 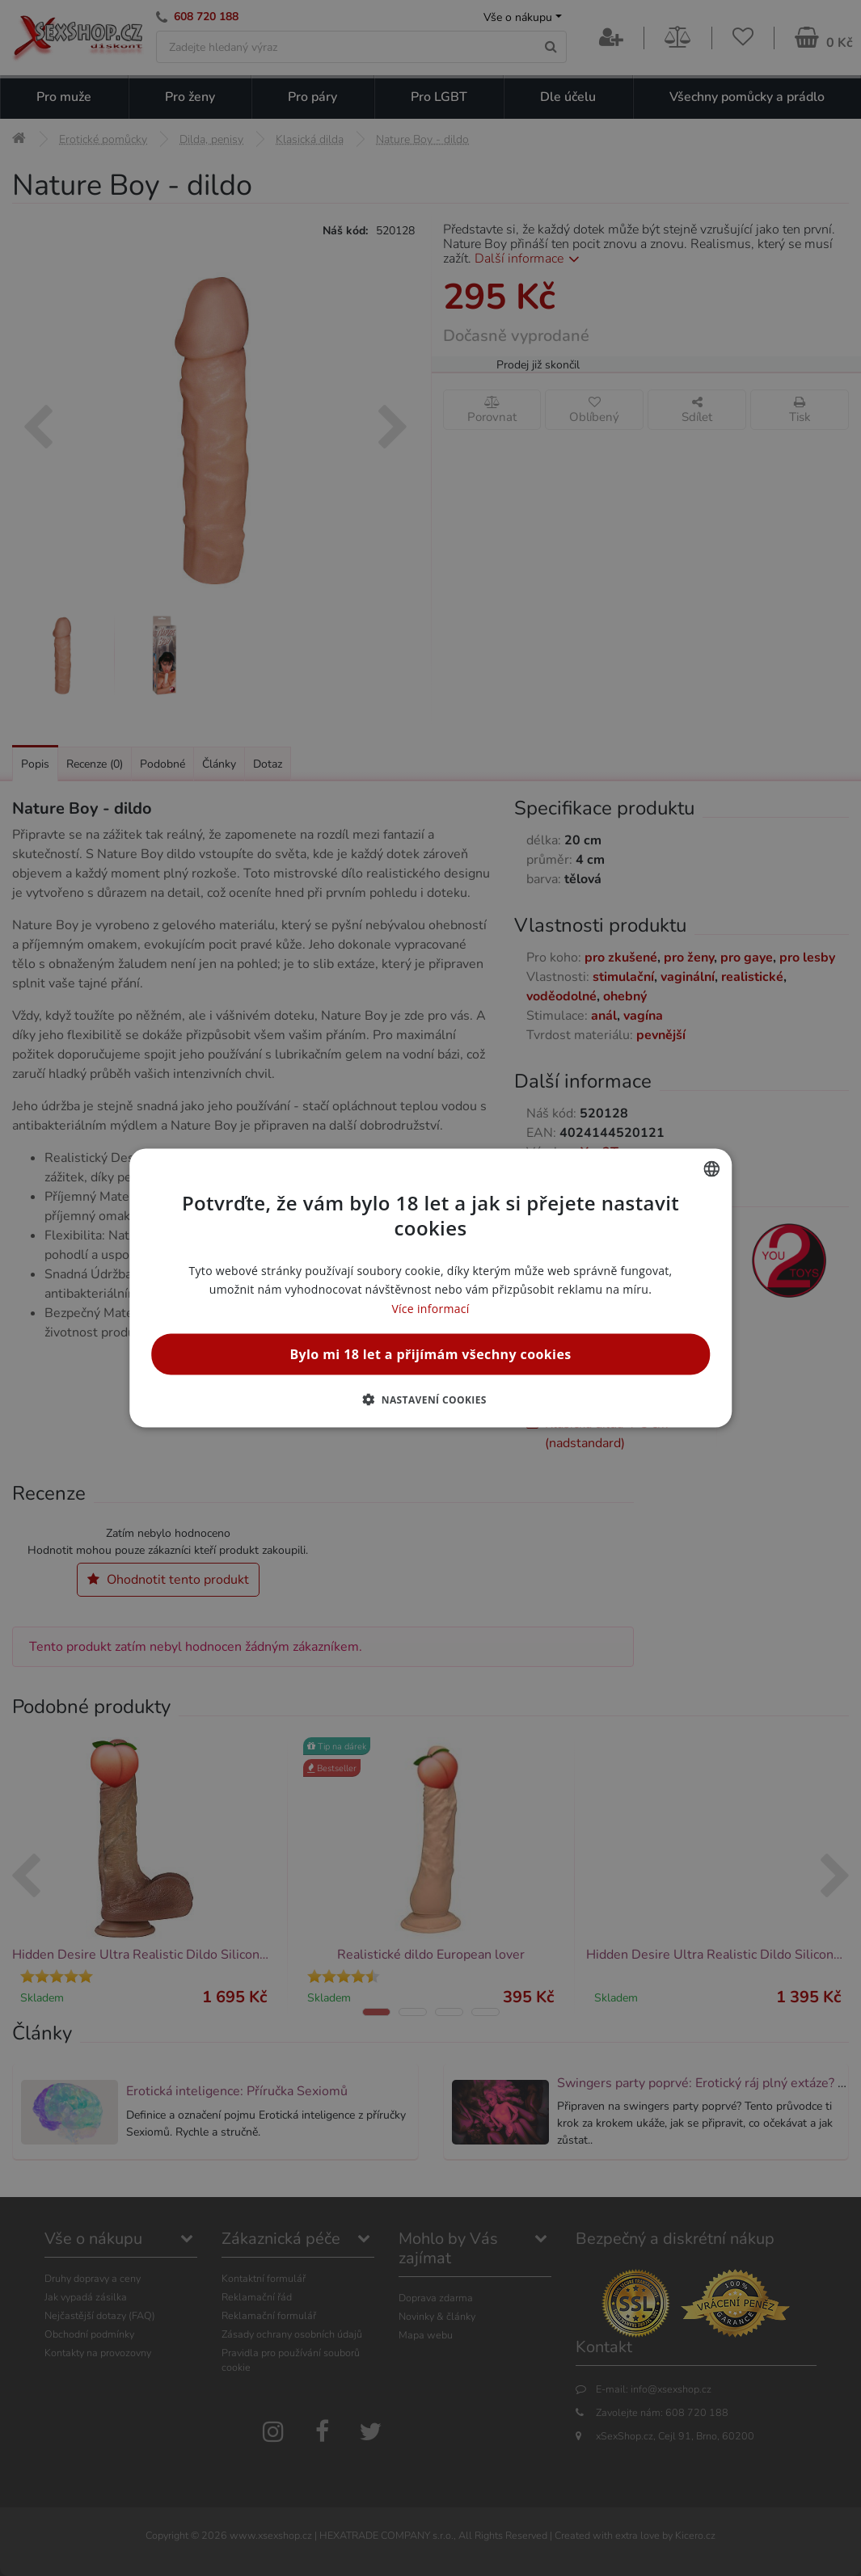 I want to click on Více informací, so click(x=430, y=1307).